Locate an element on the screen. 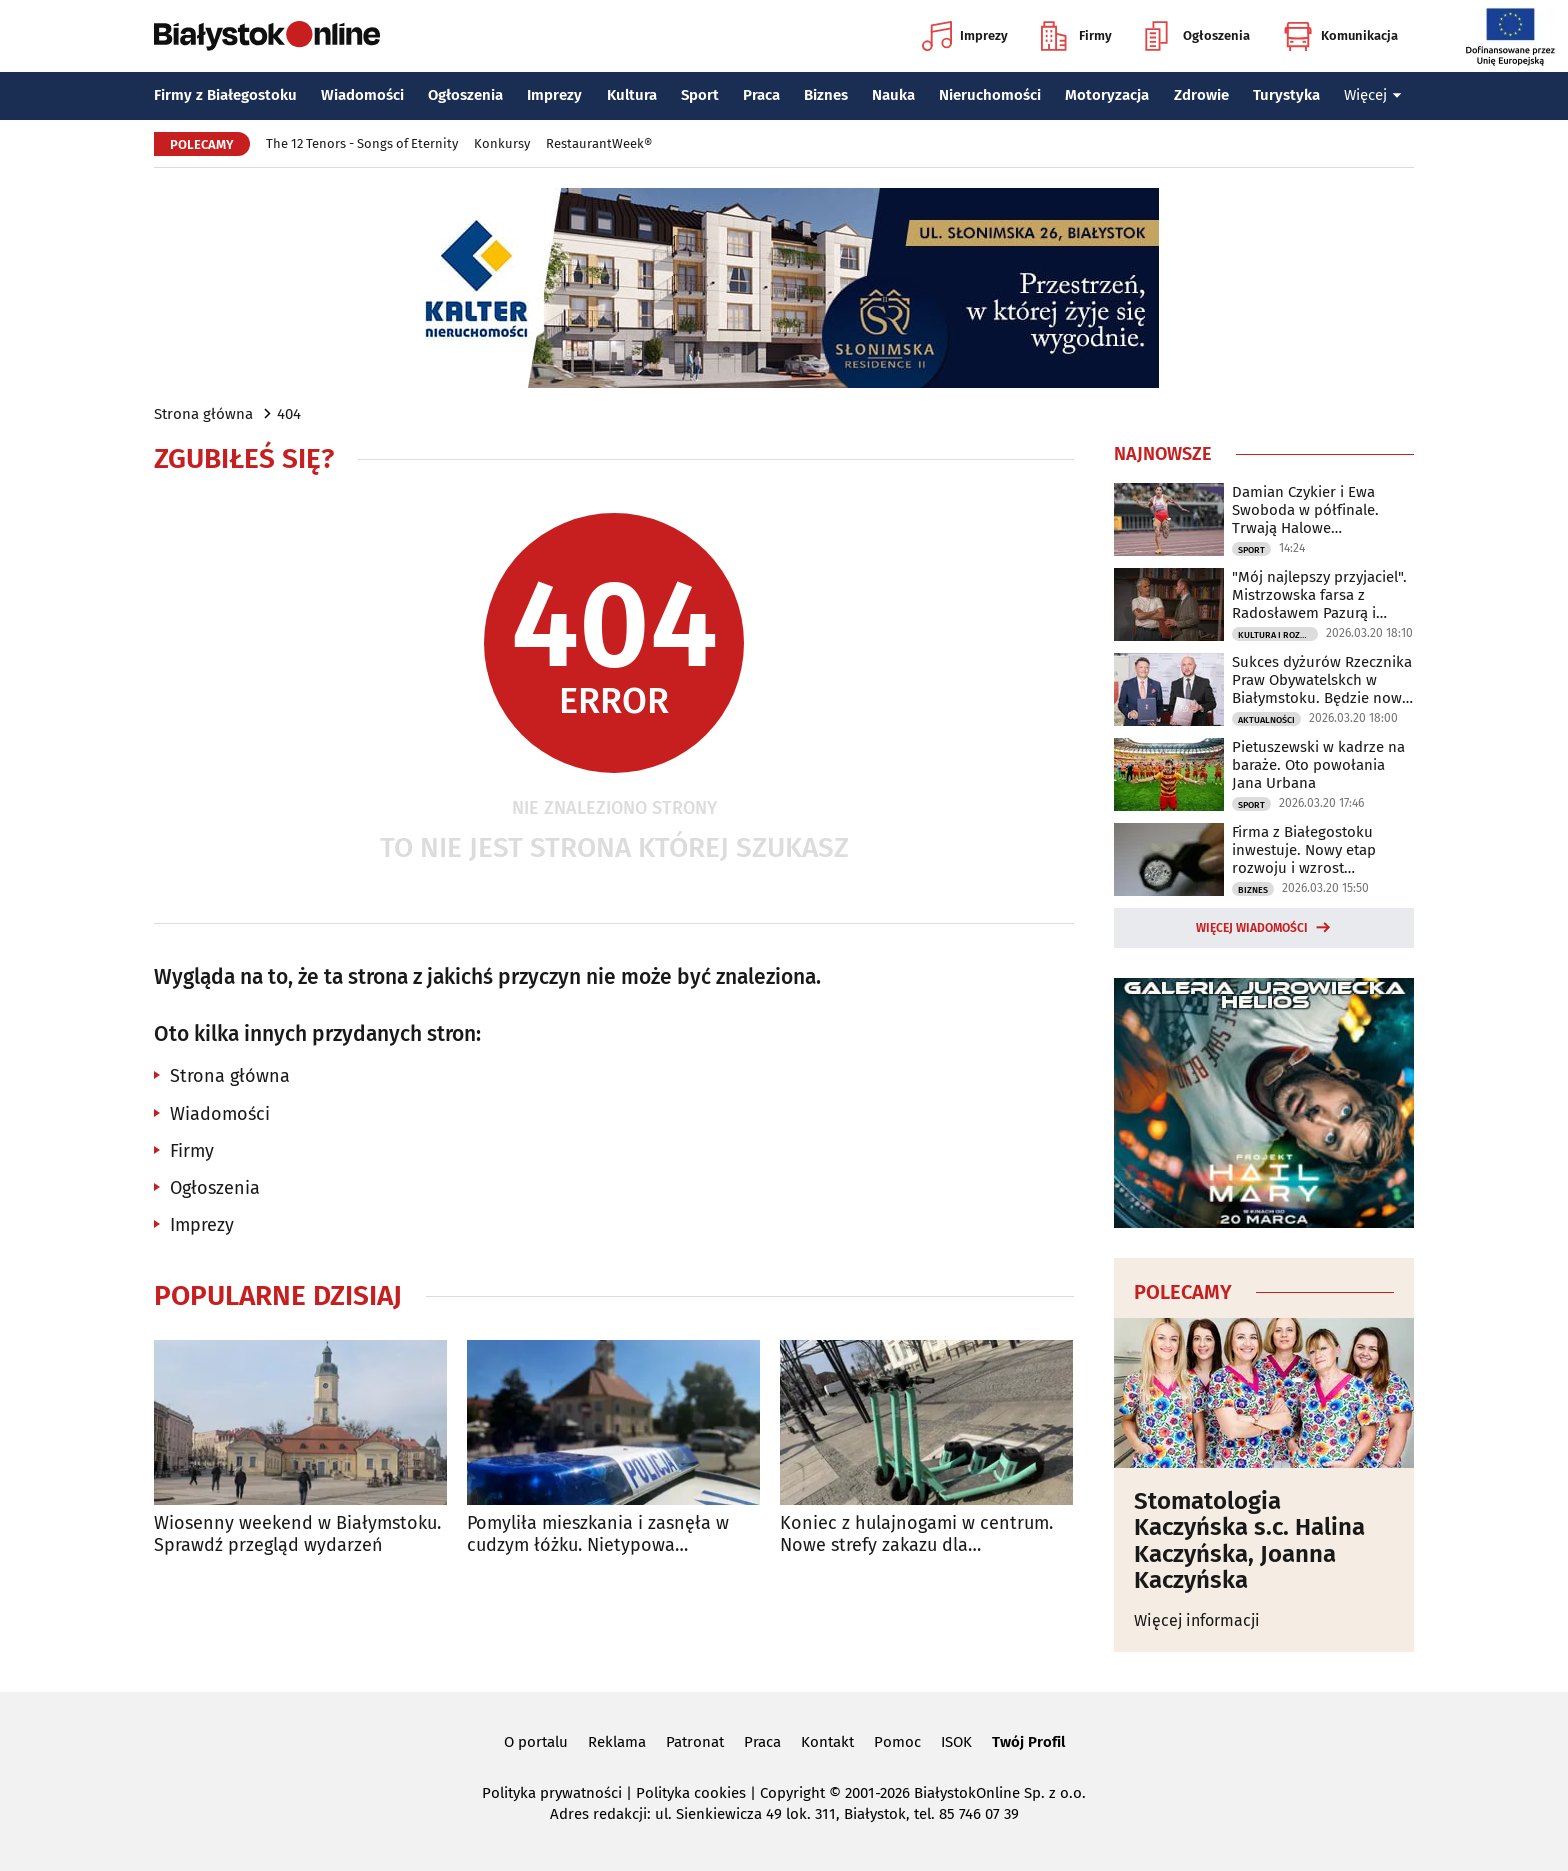 Image resolution: width=1568 pixels, height=1871 pixels. Imprezy is located at coordinates (965, 36).